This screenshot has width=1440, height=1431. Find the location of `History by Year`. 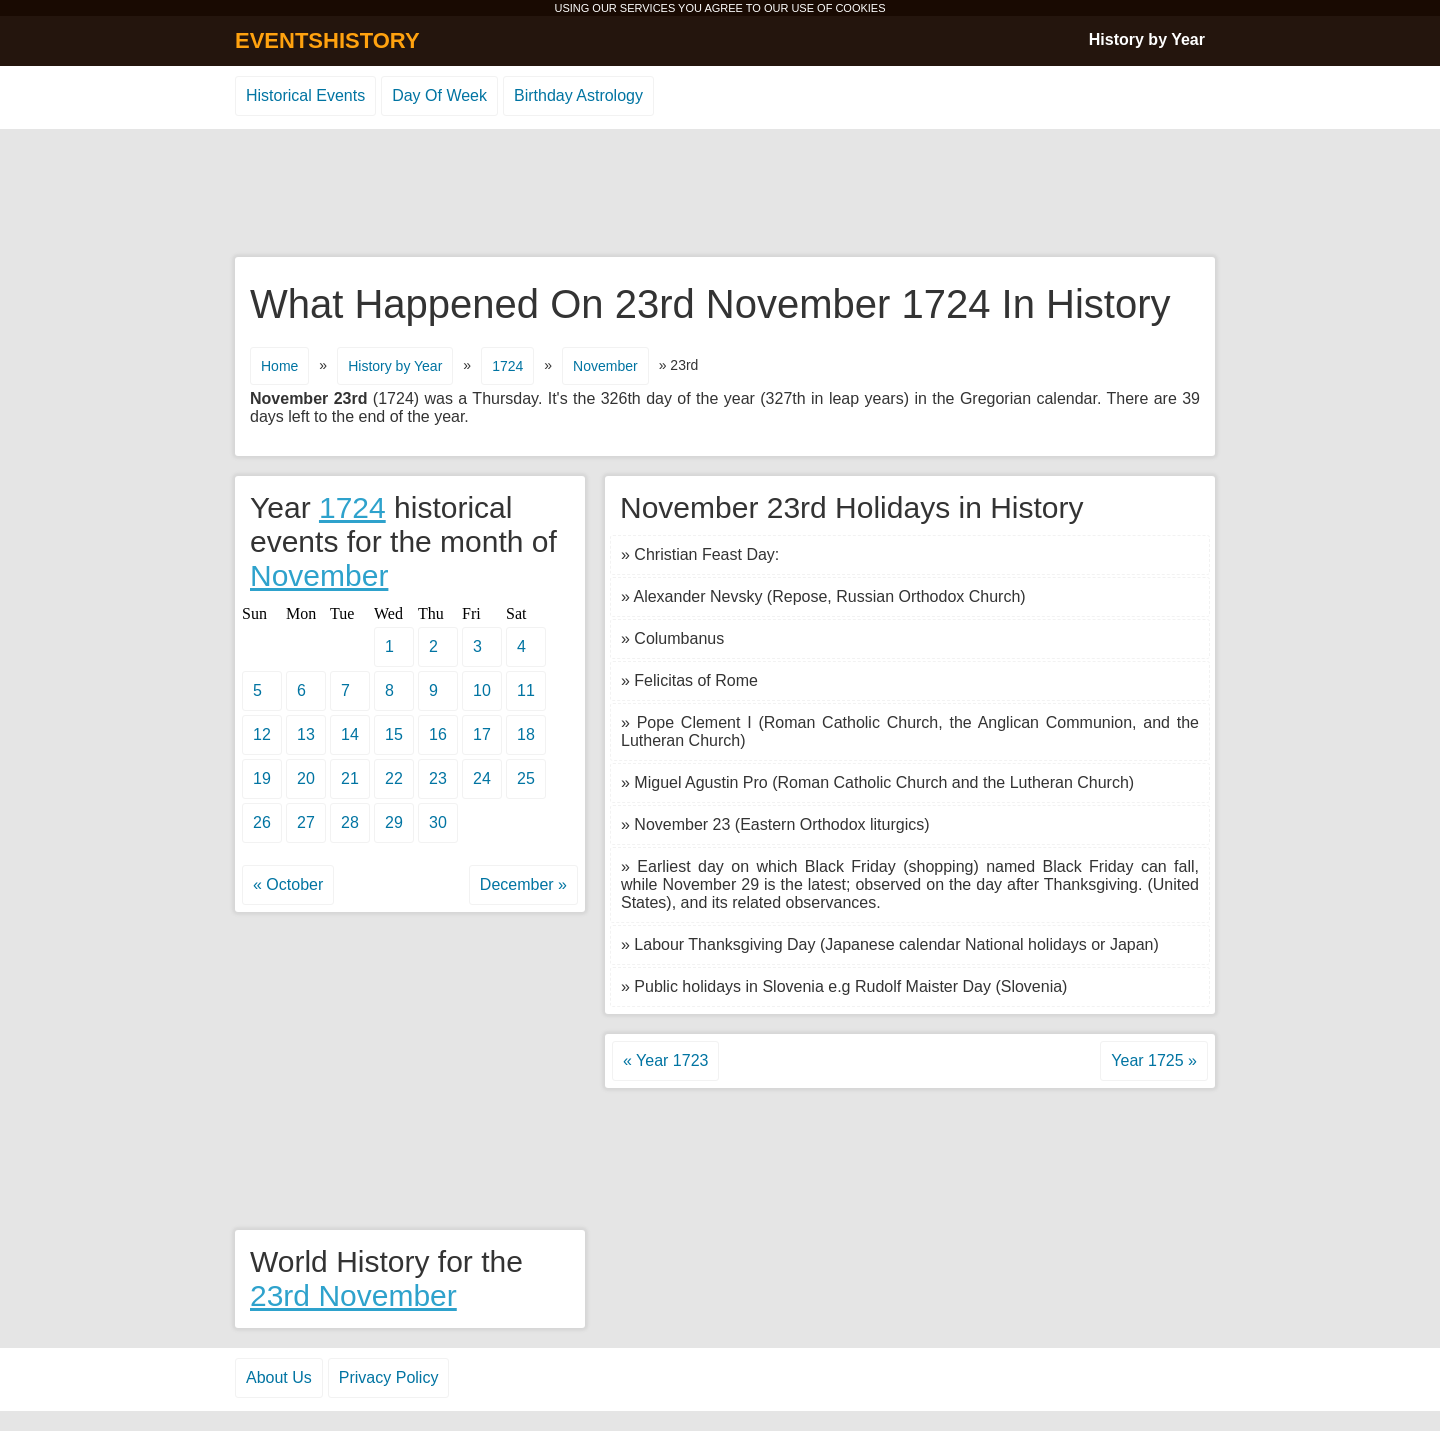

History by Year is located at coordinates (1147, 39).